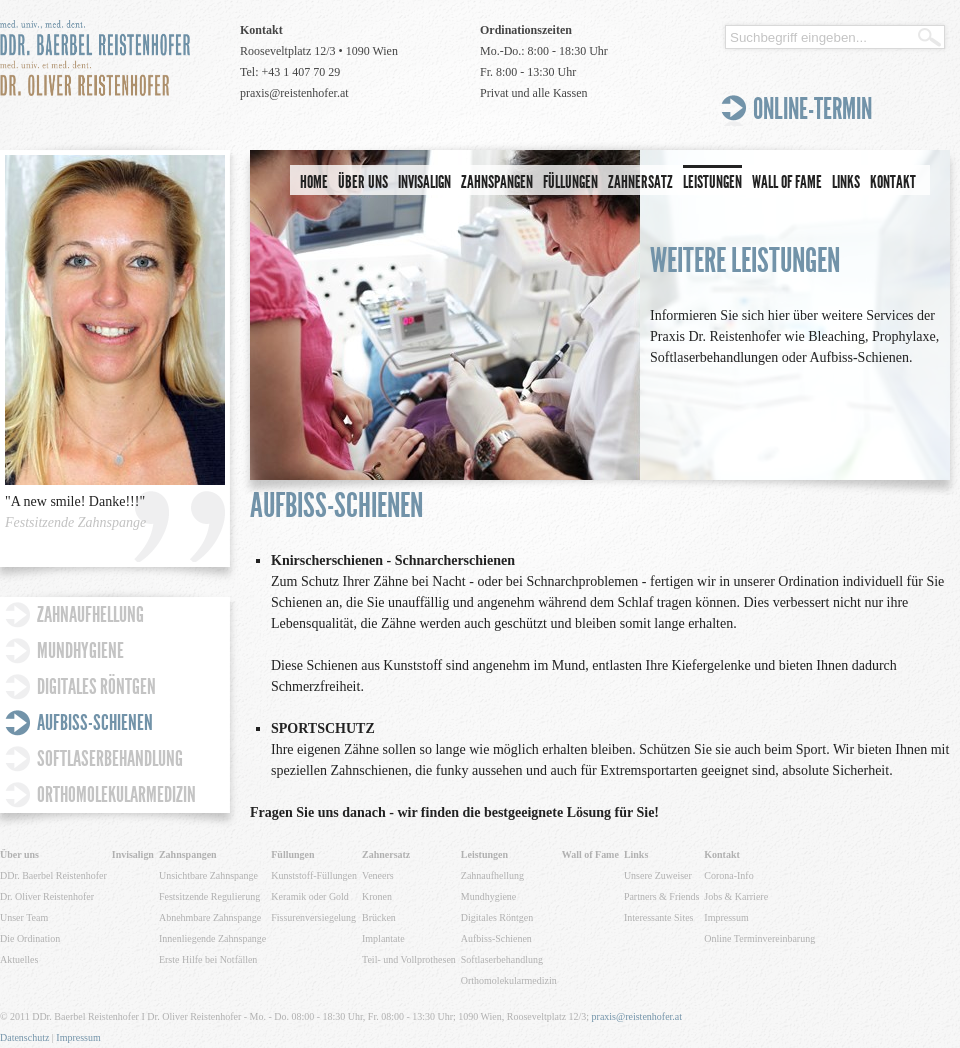  I want to click on Über uns, so click(363, 182).